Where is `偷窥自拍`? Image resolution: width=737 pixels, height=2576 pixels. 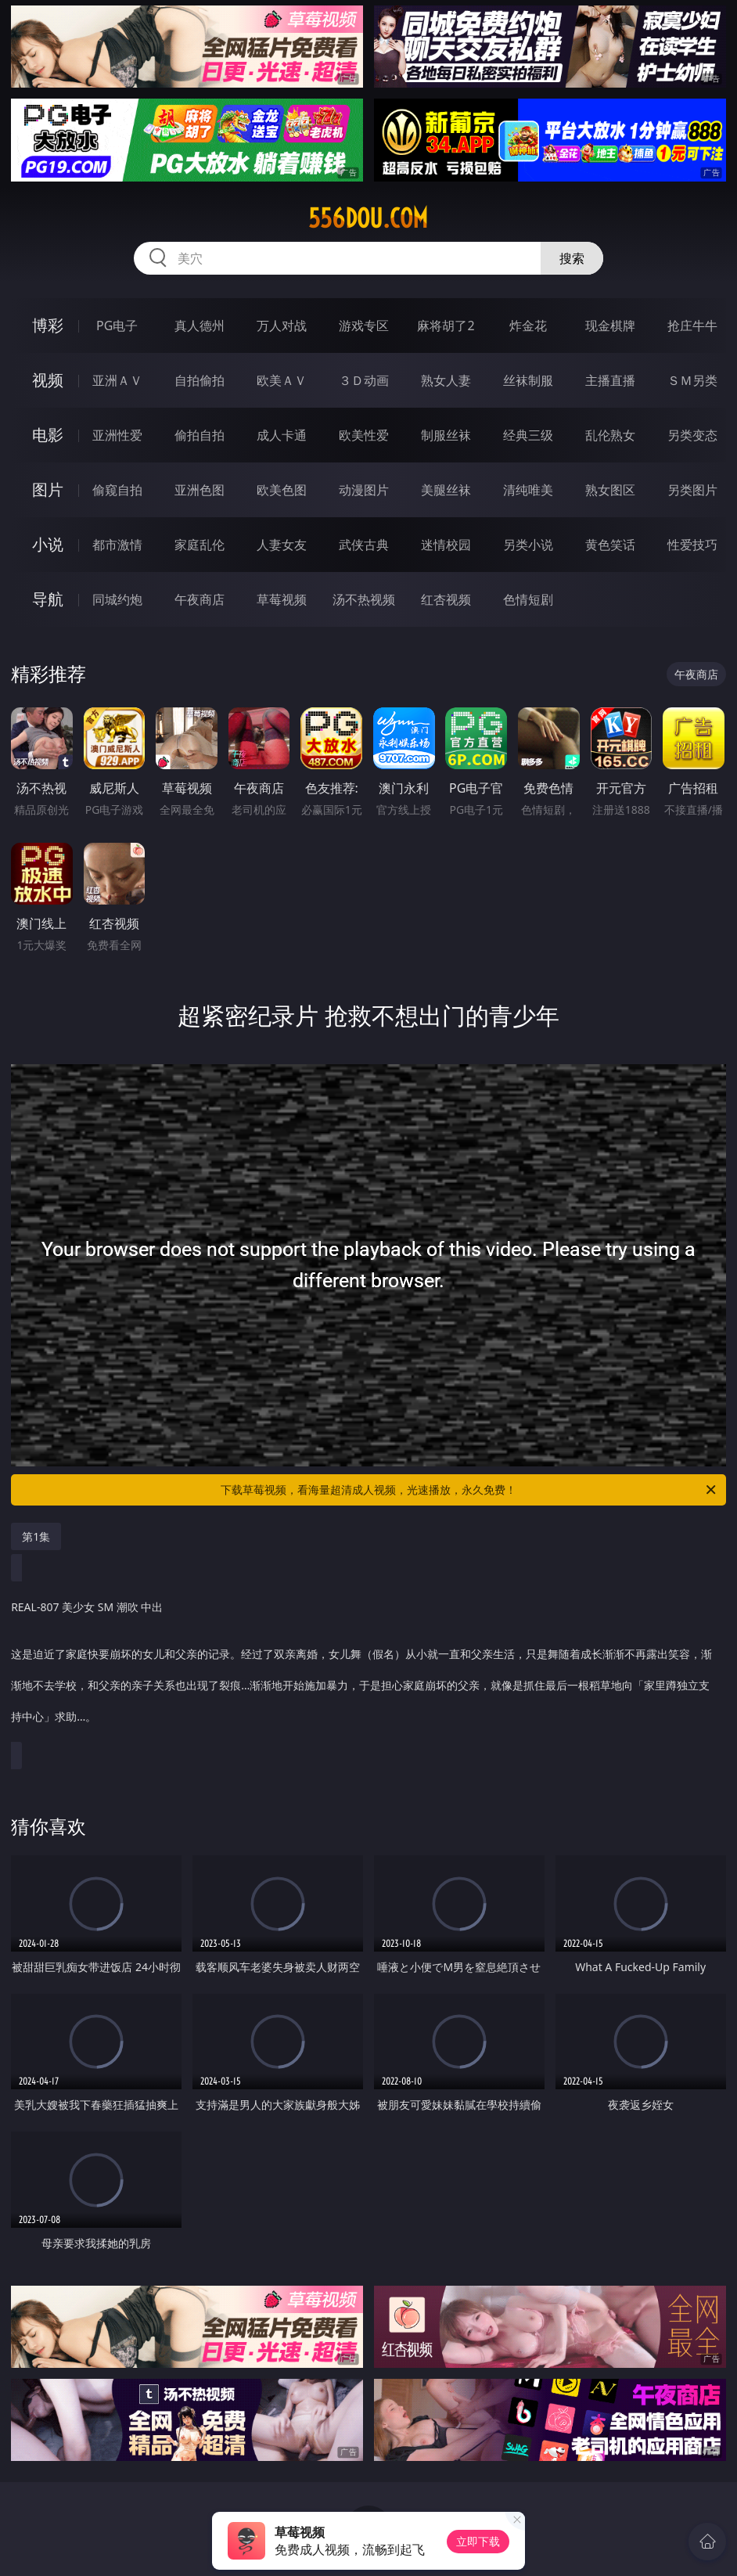 偷窥自拍 is located at coordinates (117, 489).